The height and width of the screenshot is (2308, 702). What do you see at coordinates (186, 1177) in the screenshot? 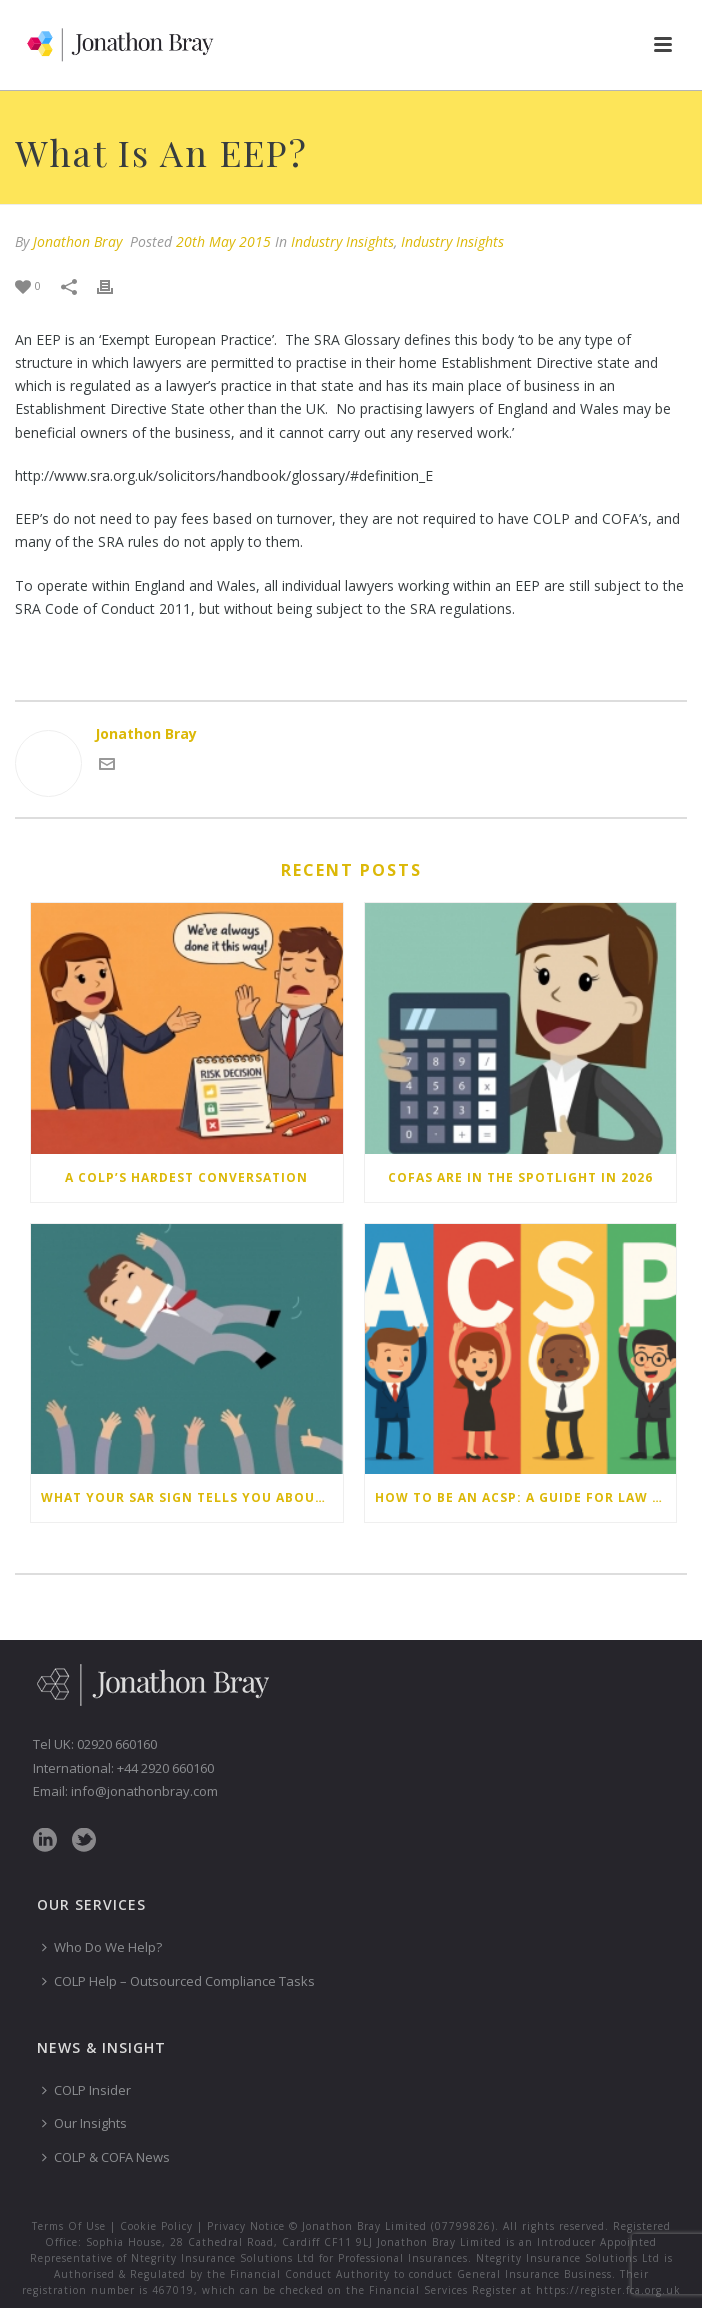
I see `A COLP’s hardest conversation` at bounding box center [186, 1177].